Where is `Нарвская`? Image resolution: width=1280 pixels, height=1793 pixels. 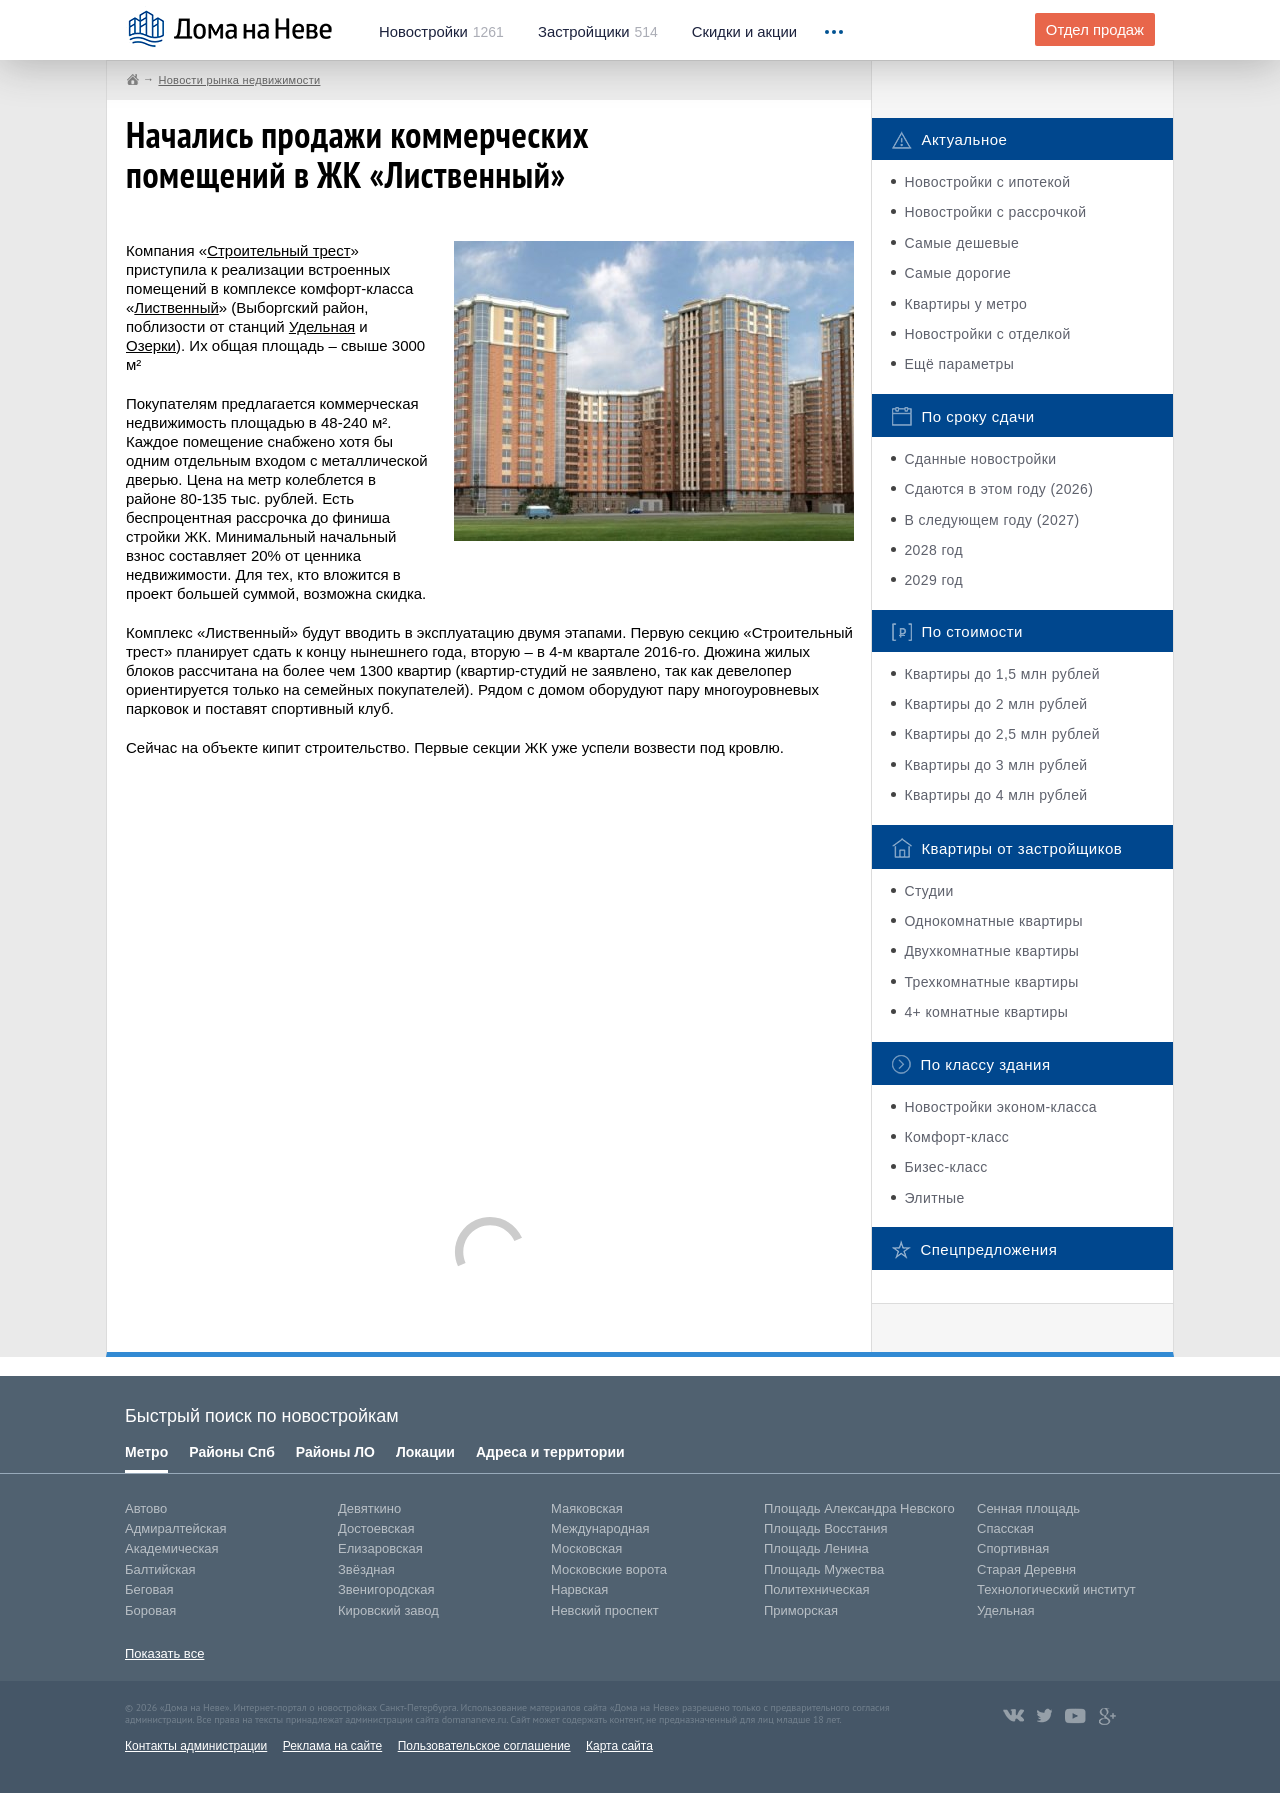
Нарвская is located at coordinates (579, 1589).